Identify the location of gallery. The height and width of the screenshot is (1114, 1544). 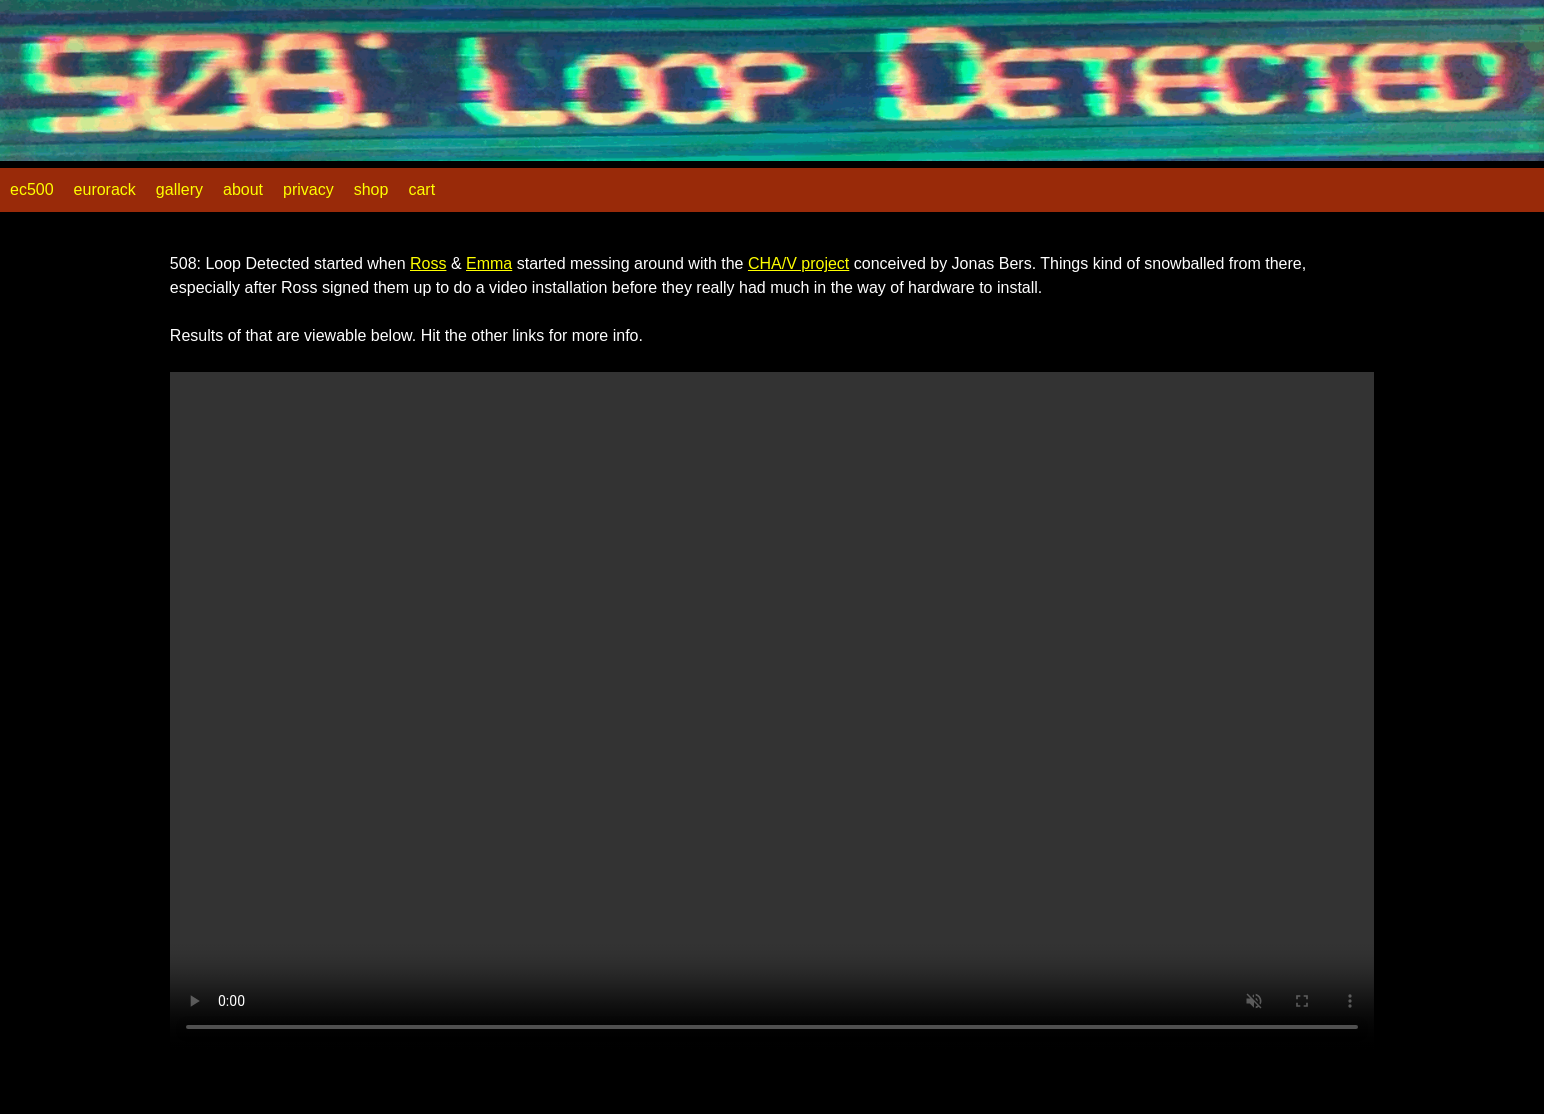
(179, 189).